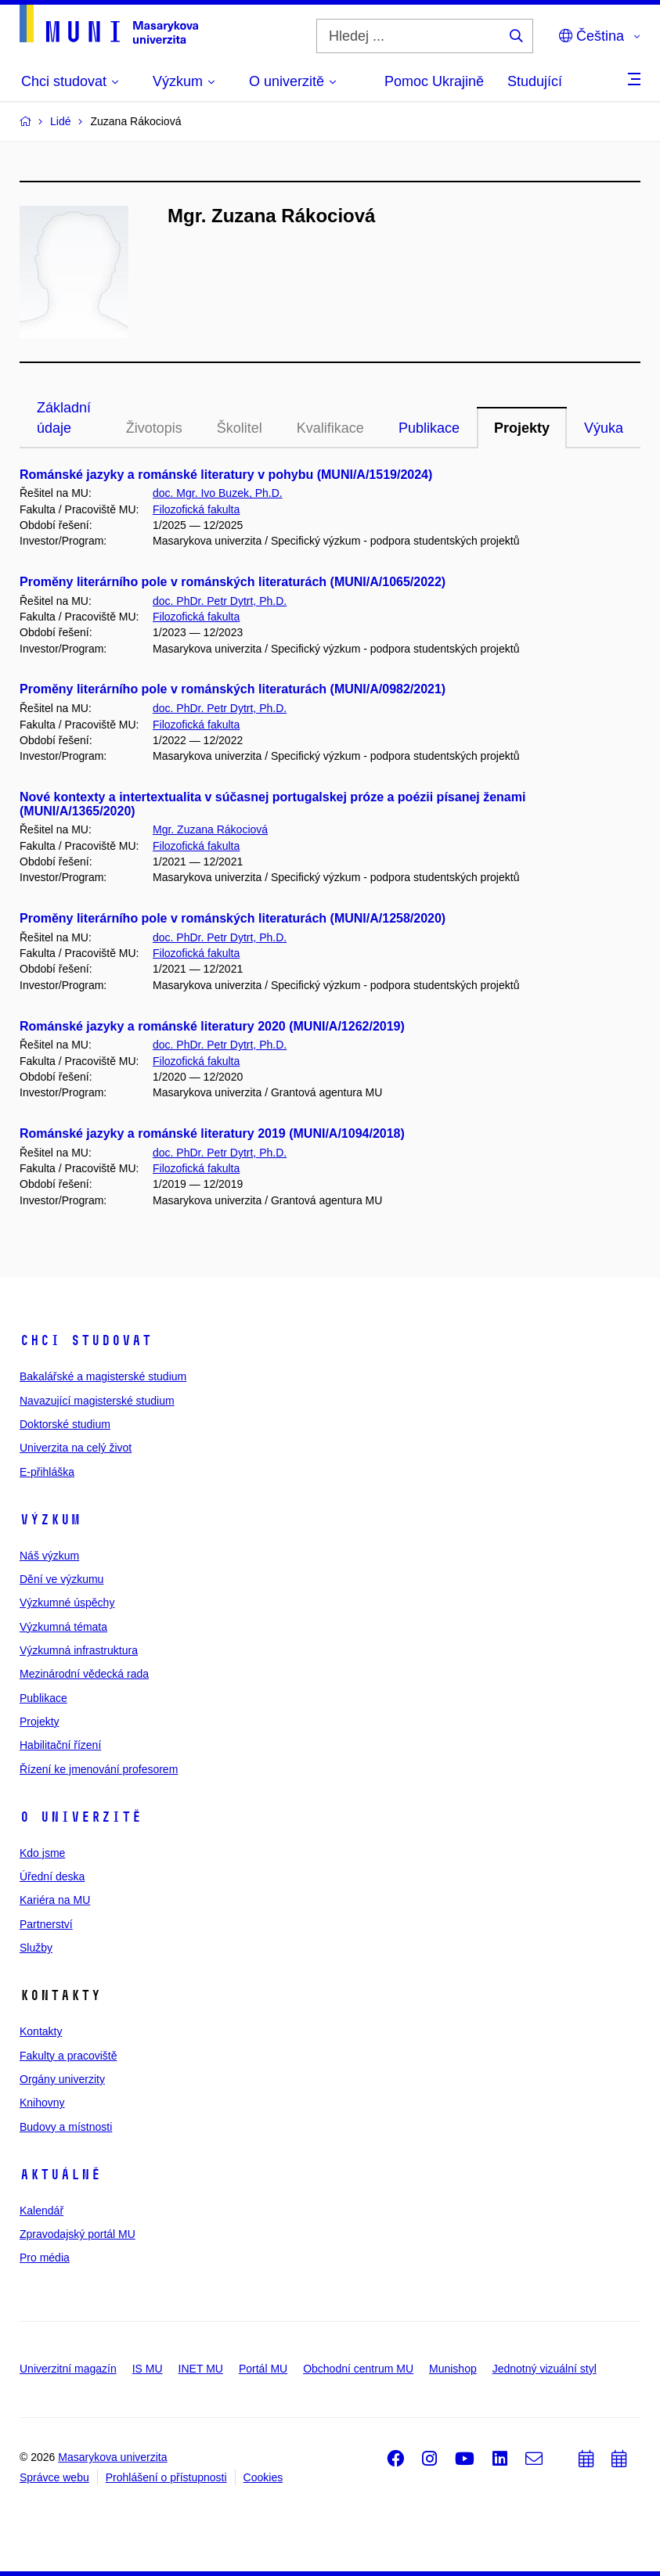 The width and height of the screenshot is (660, 2576). What do you see at coordinates (522, 428) in the screenshot?
I see `Projekty` at bounding box center [522, 428].